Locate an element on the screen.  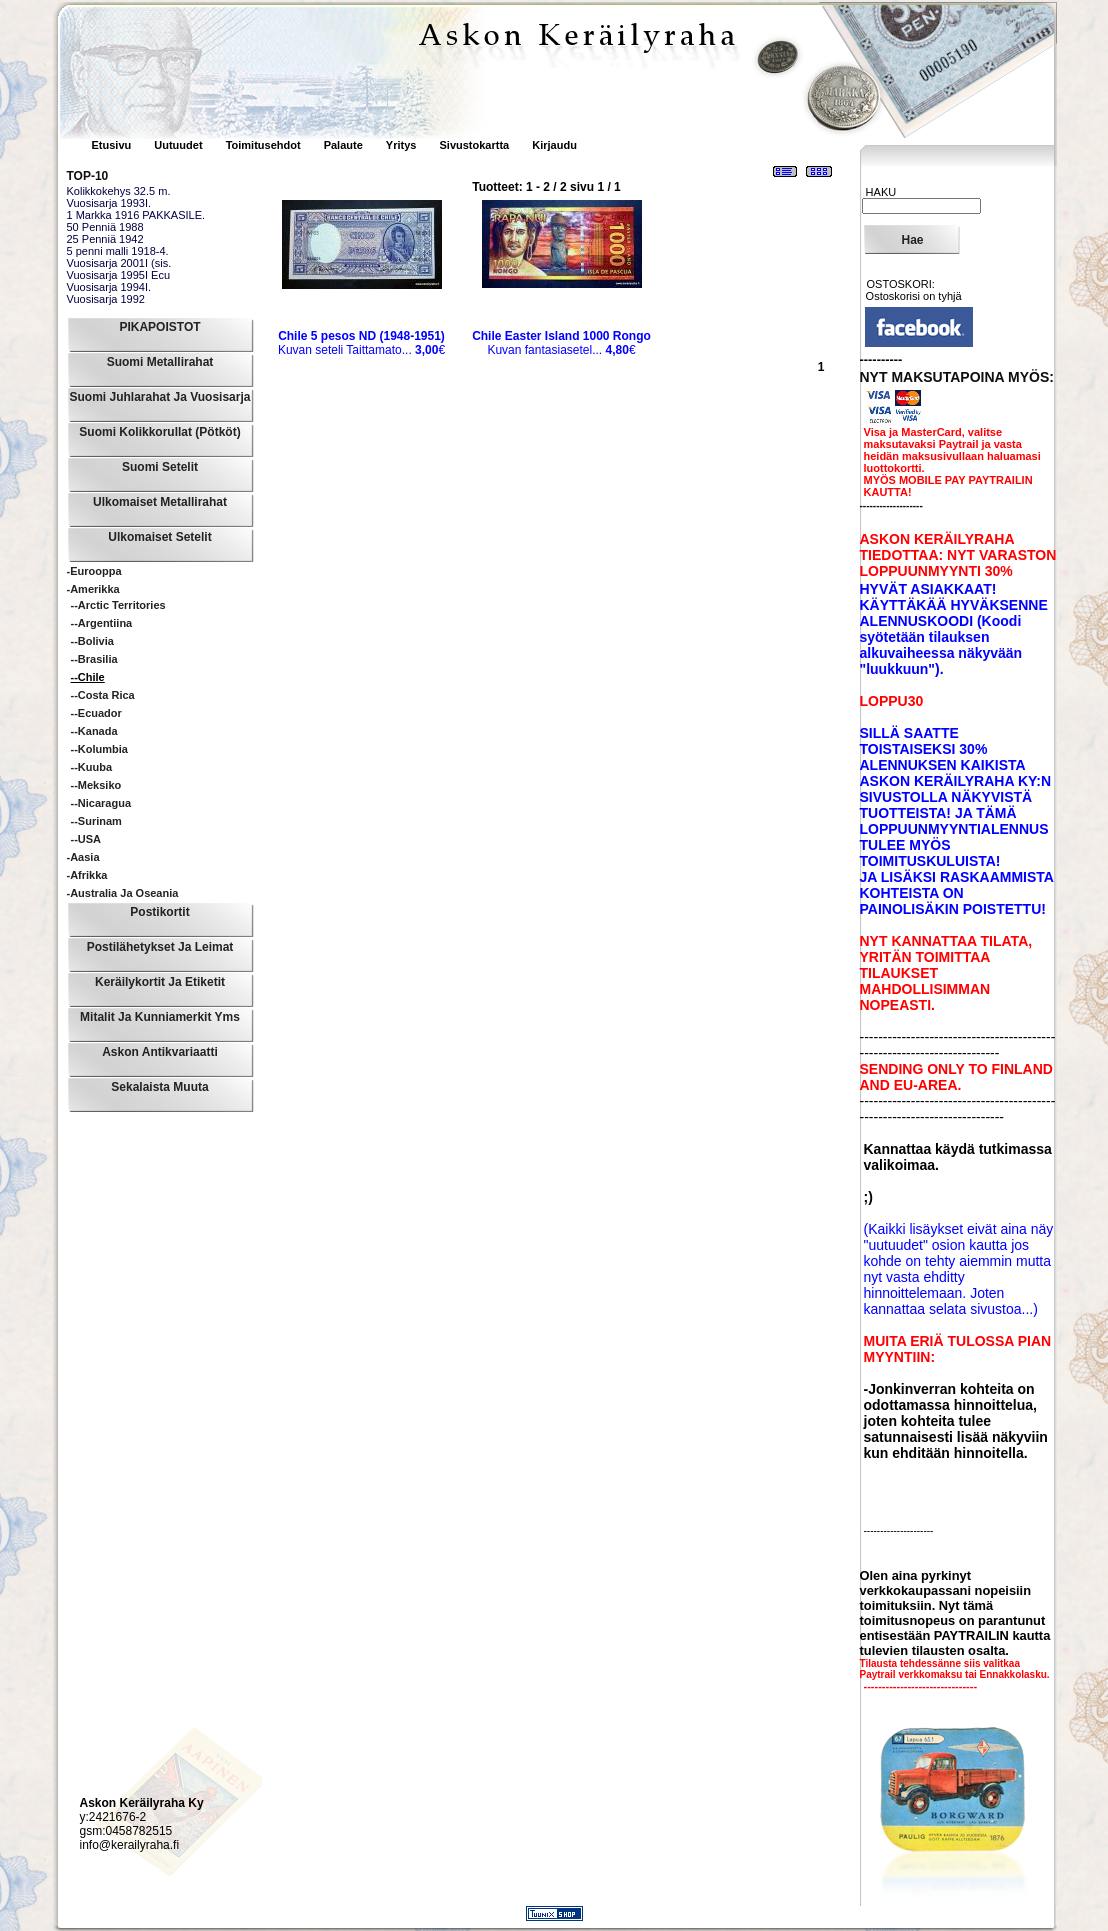
Vuosisarja 1992 is located at coordinates (106, 299).